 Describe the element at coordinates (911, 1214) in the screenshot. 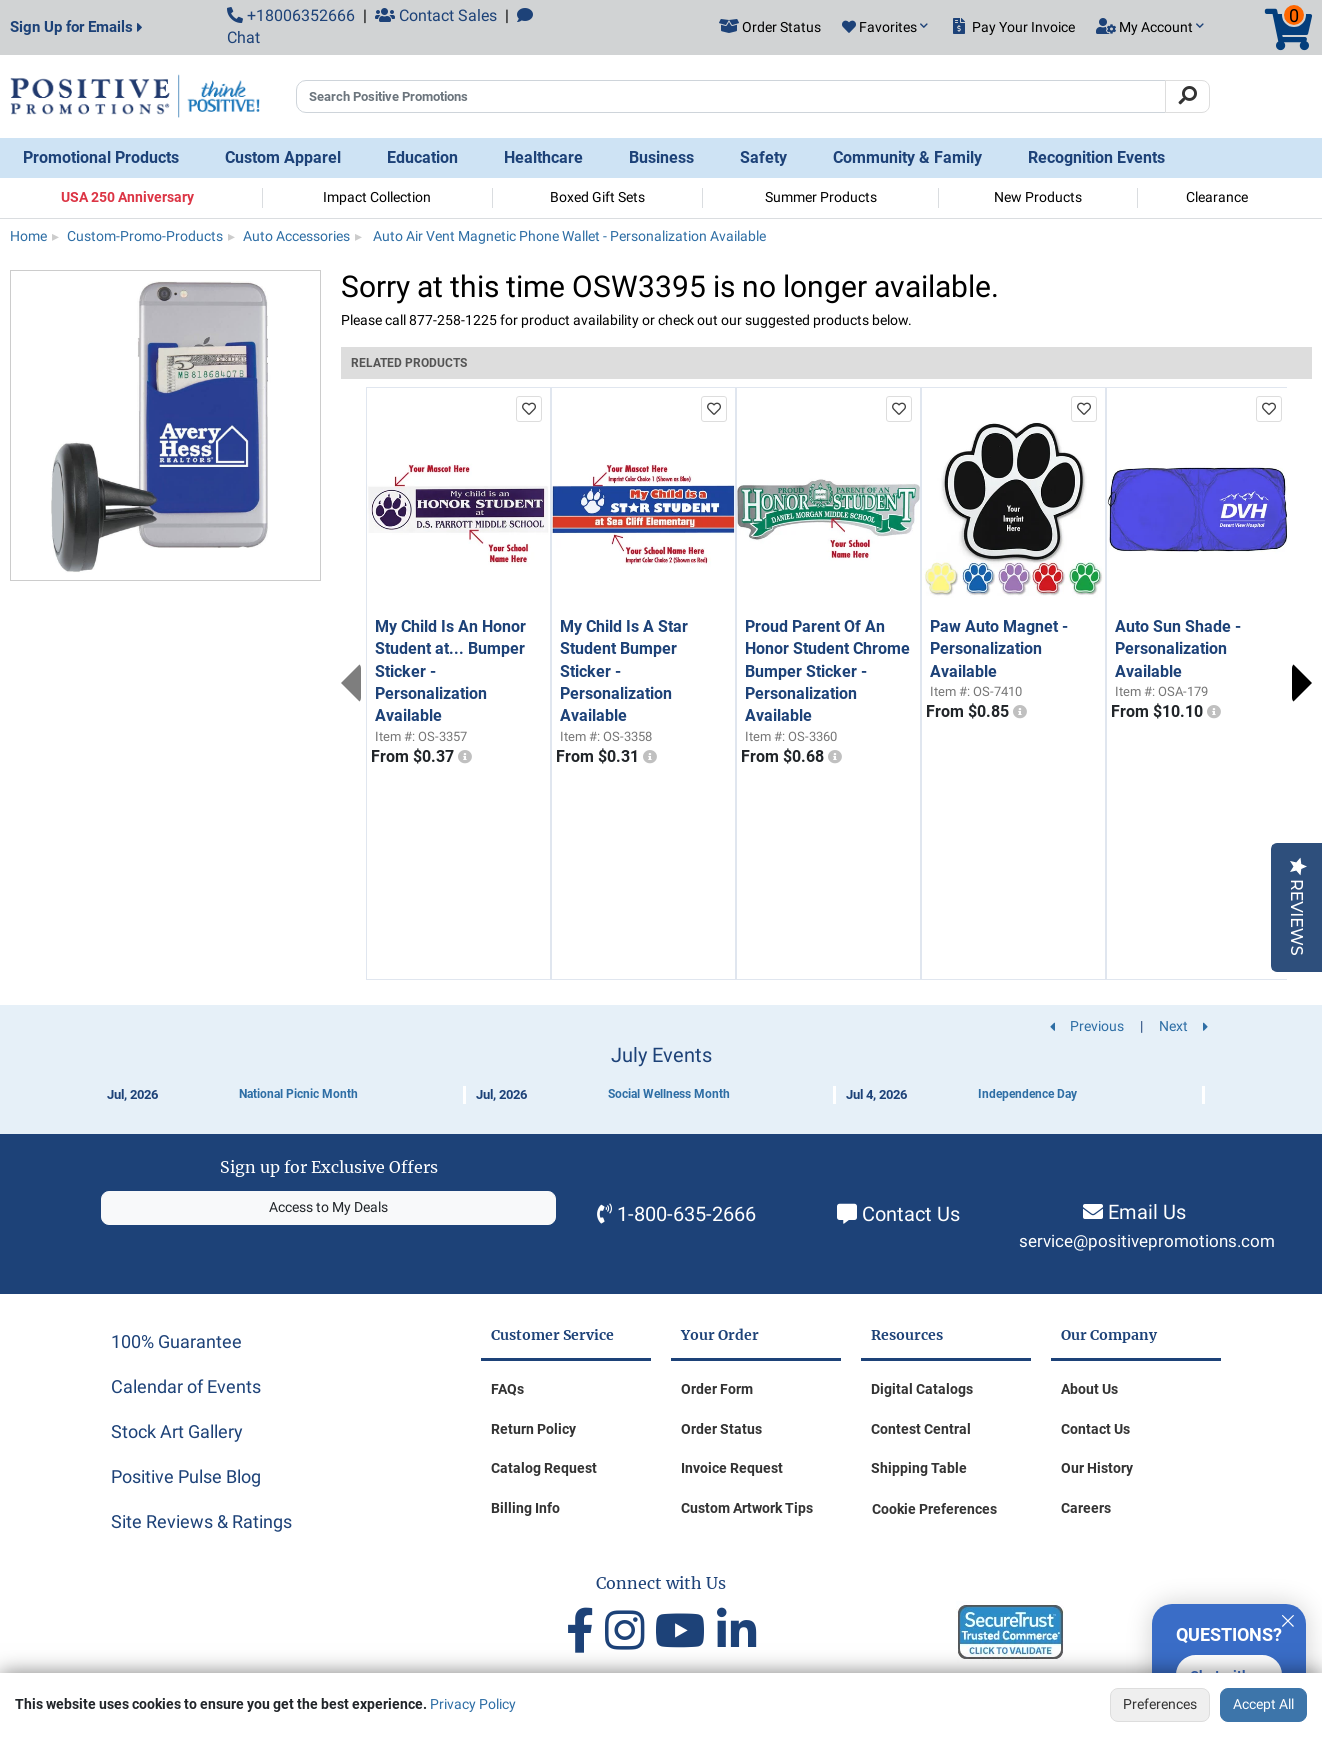

I see `Contact Us` at that location.